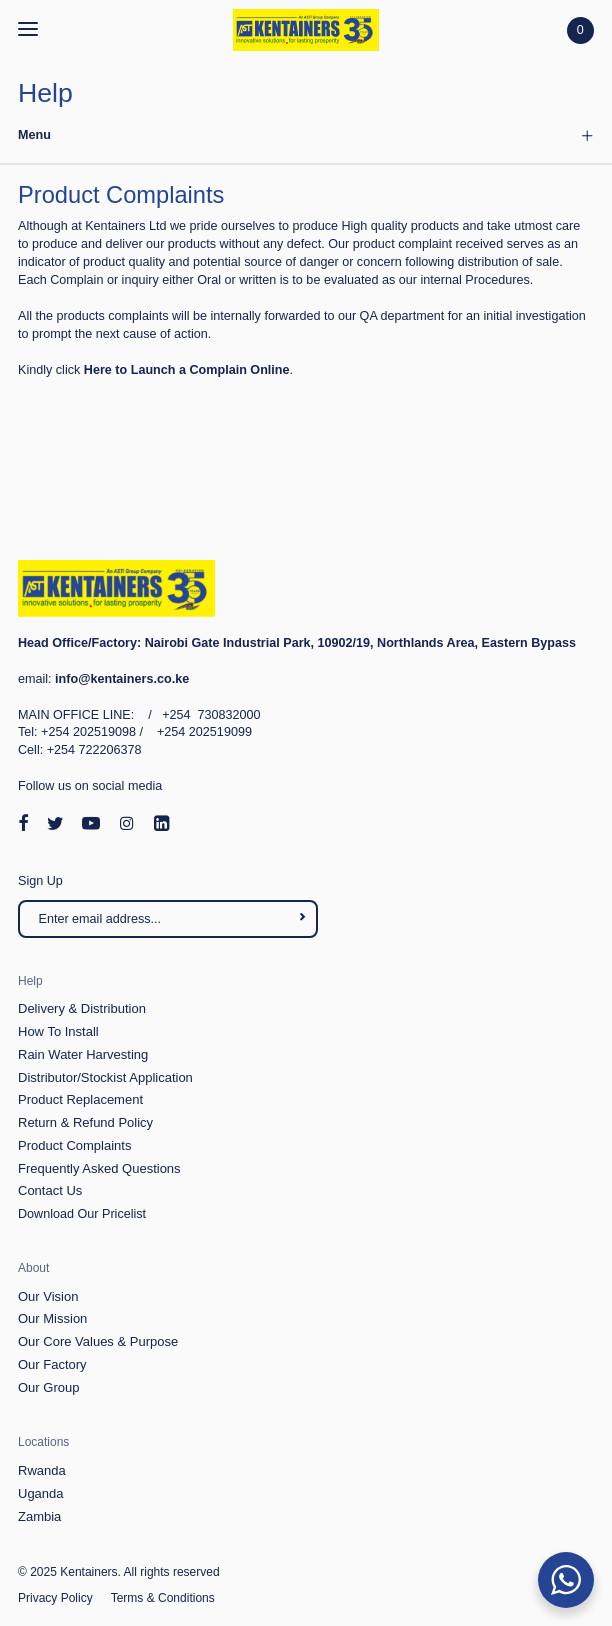 Image resolution: width=612 pixels, height=1626 pixels. Describe the element at coordinates (98, 1341) in the screenshot. I see `Our Core Values & Purpose` at that location.